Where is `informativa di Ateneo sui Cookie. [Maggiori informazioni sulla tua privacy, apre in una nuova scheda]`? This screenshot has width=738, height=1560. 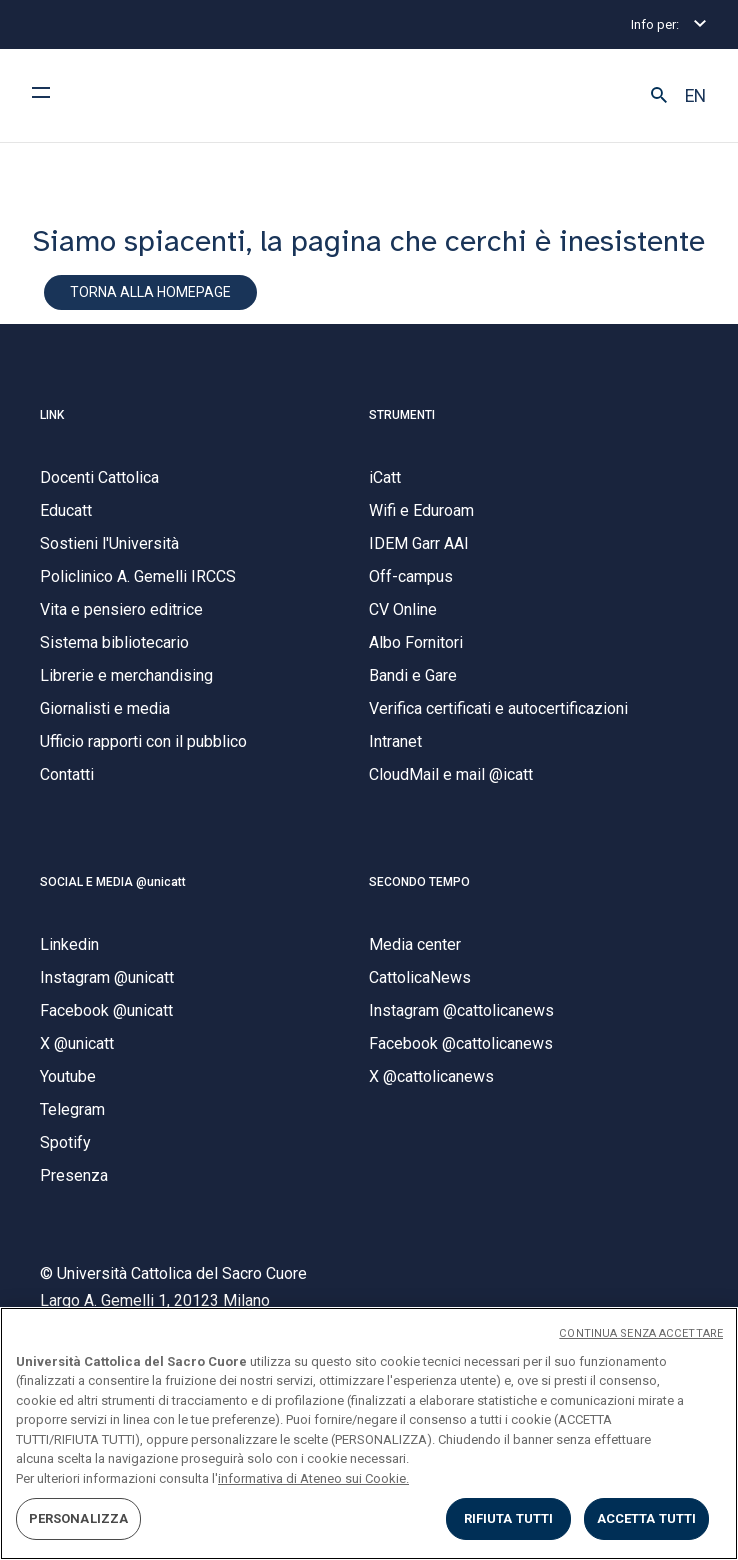 informativa di Ateneo sui Cookie. [Maggiori informazioni sulla tua privacy, apre in una nuova scheda] is located at coordinates (313, 1478).